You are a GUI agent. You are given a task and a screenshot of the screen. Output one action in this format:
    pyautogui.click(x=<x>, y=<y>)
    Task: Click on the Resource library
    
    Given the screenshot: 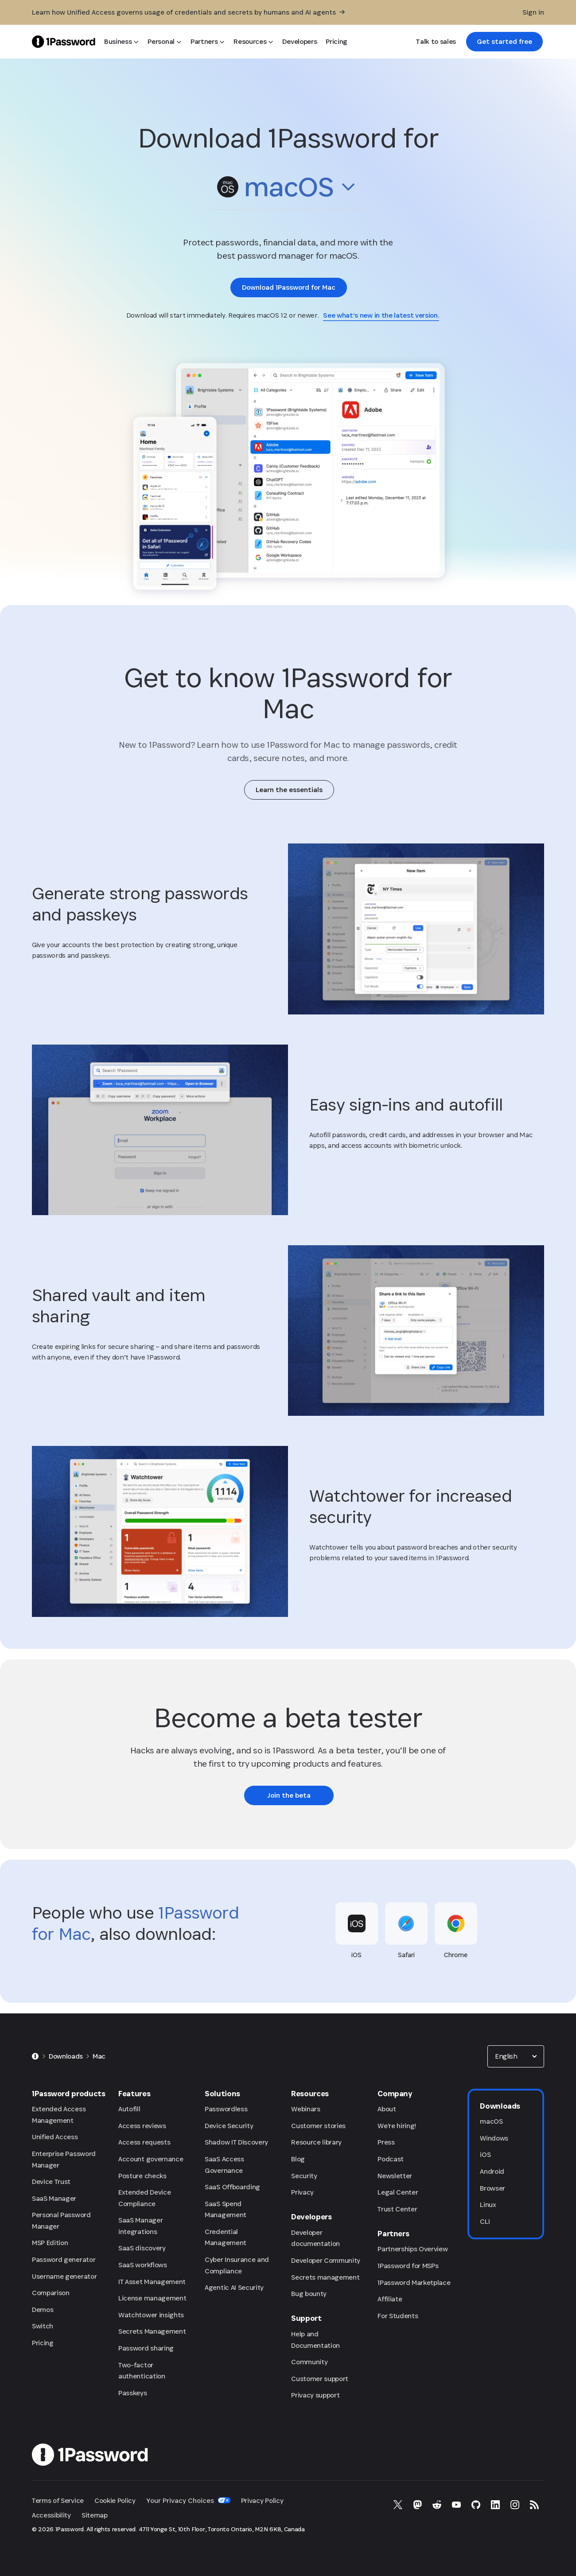 What is the action you would take?
    pyautogui.click(x=316, y=2142)
    